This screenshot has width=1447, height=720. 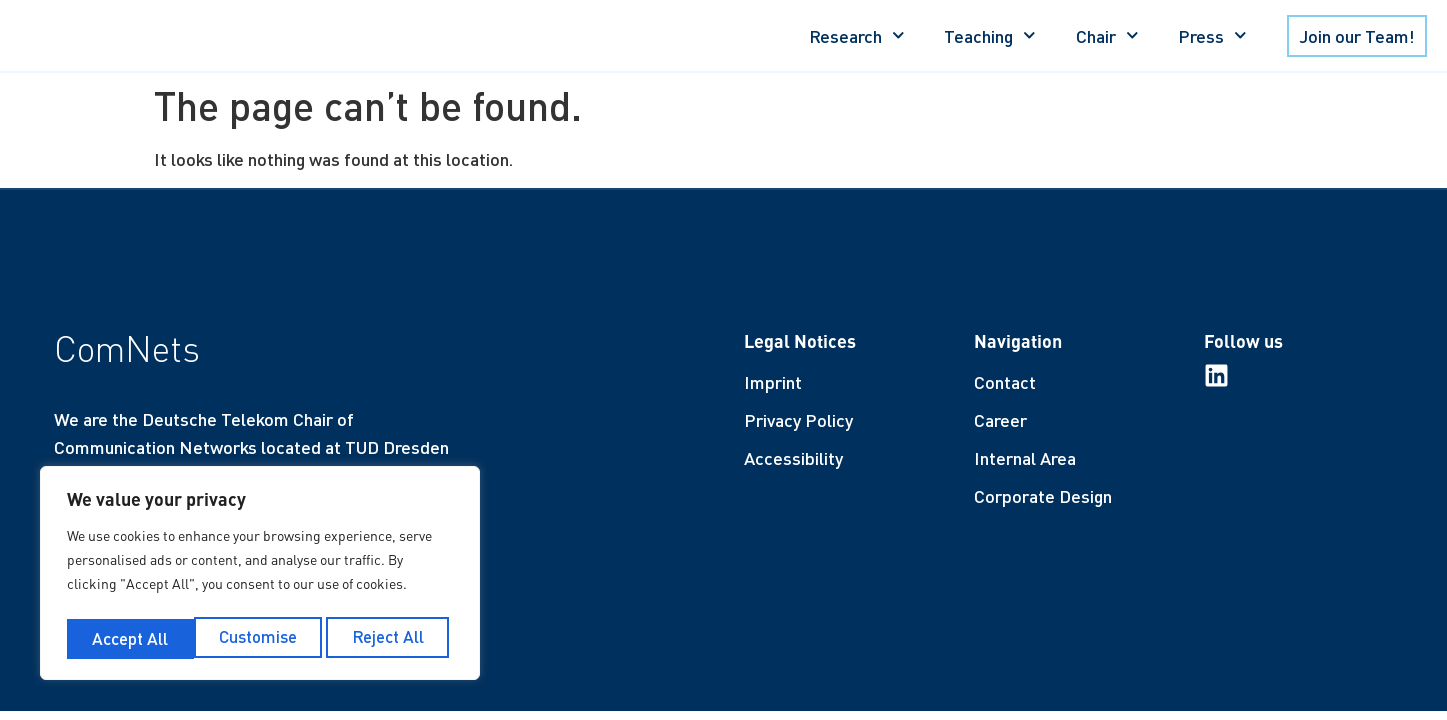 I want to click on Customise, so click(x=130, y=638).